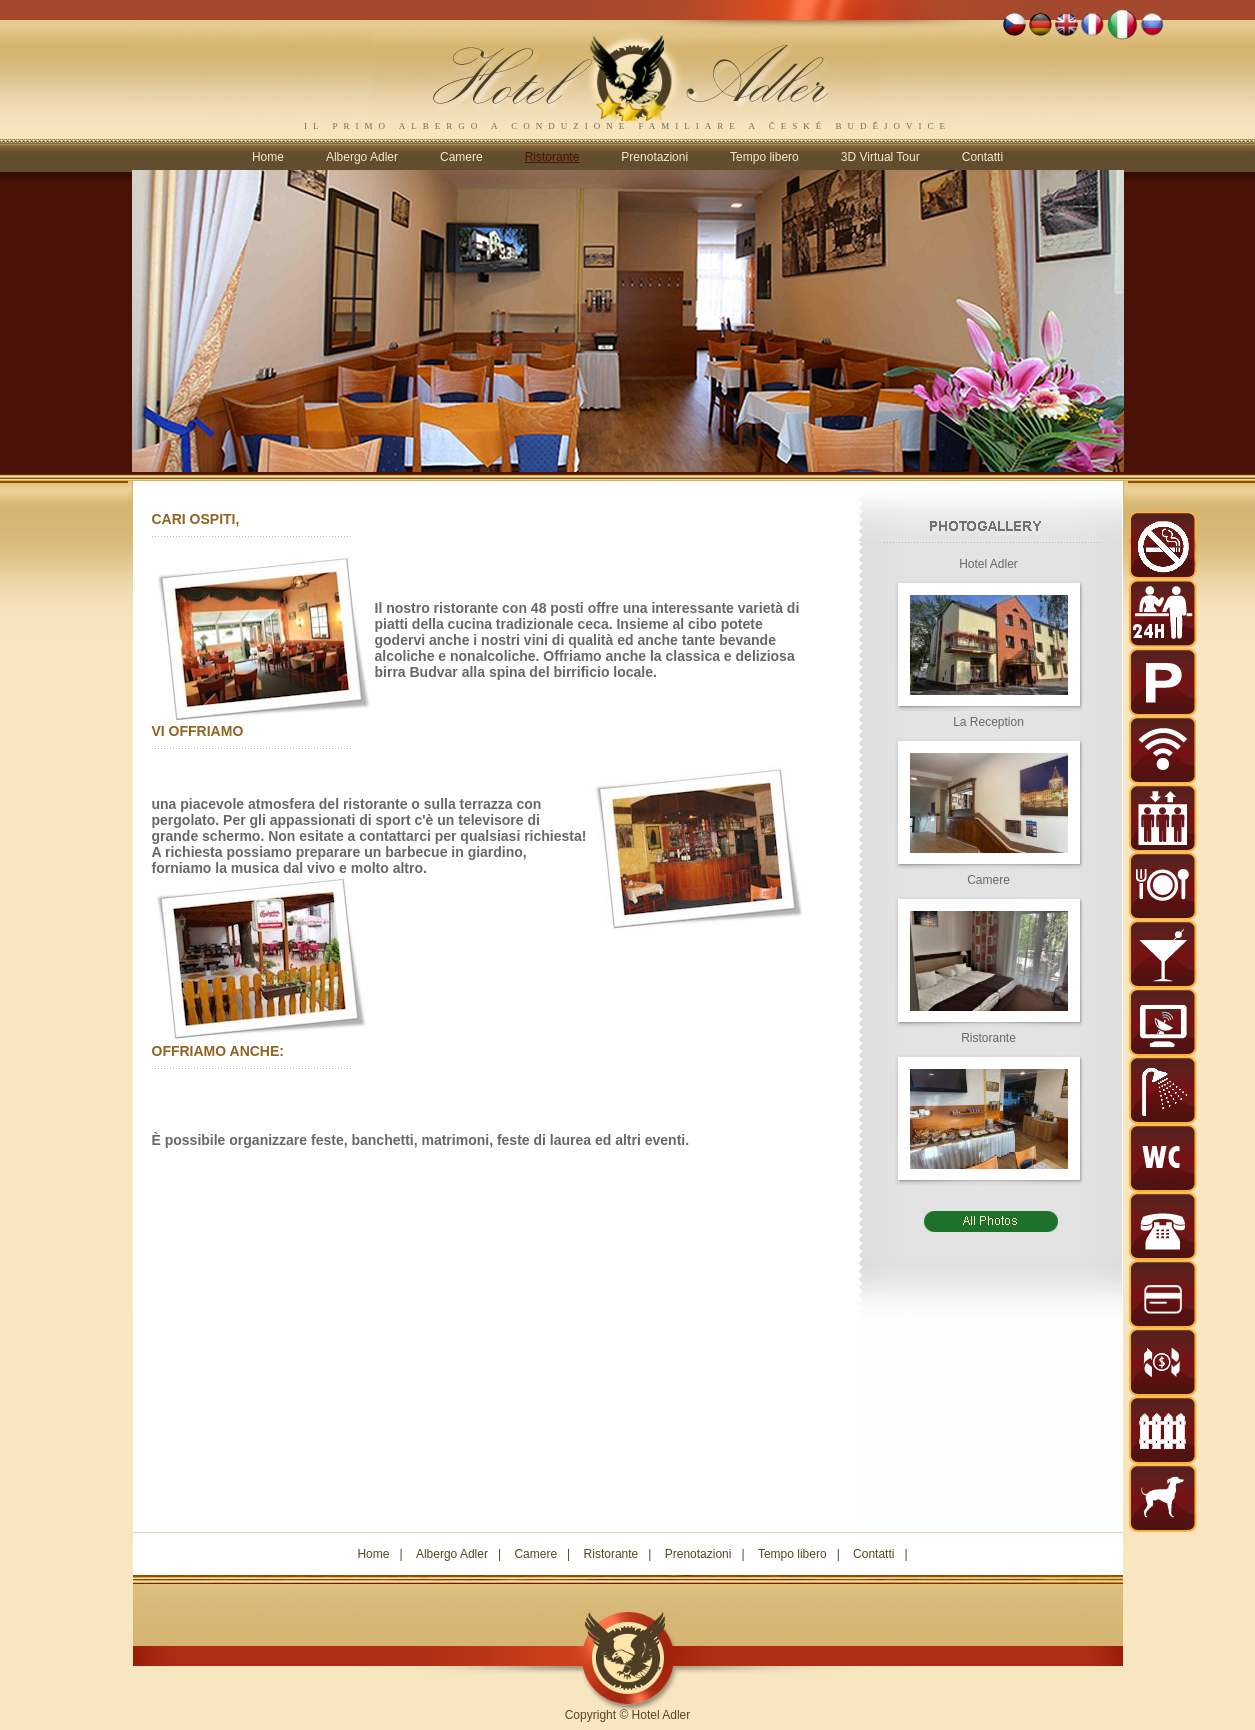 This screenshot has width=1255, height=1730. Describe the element at coordinates (880, 157) in the screenshot. I see `3D Virtual Tour` at that location.